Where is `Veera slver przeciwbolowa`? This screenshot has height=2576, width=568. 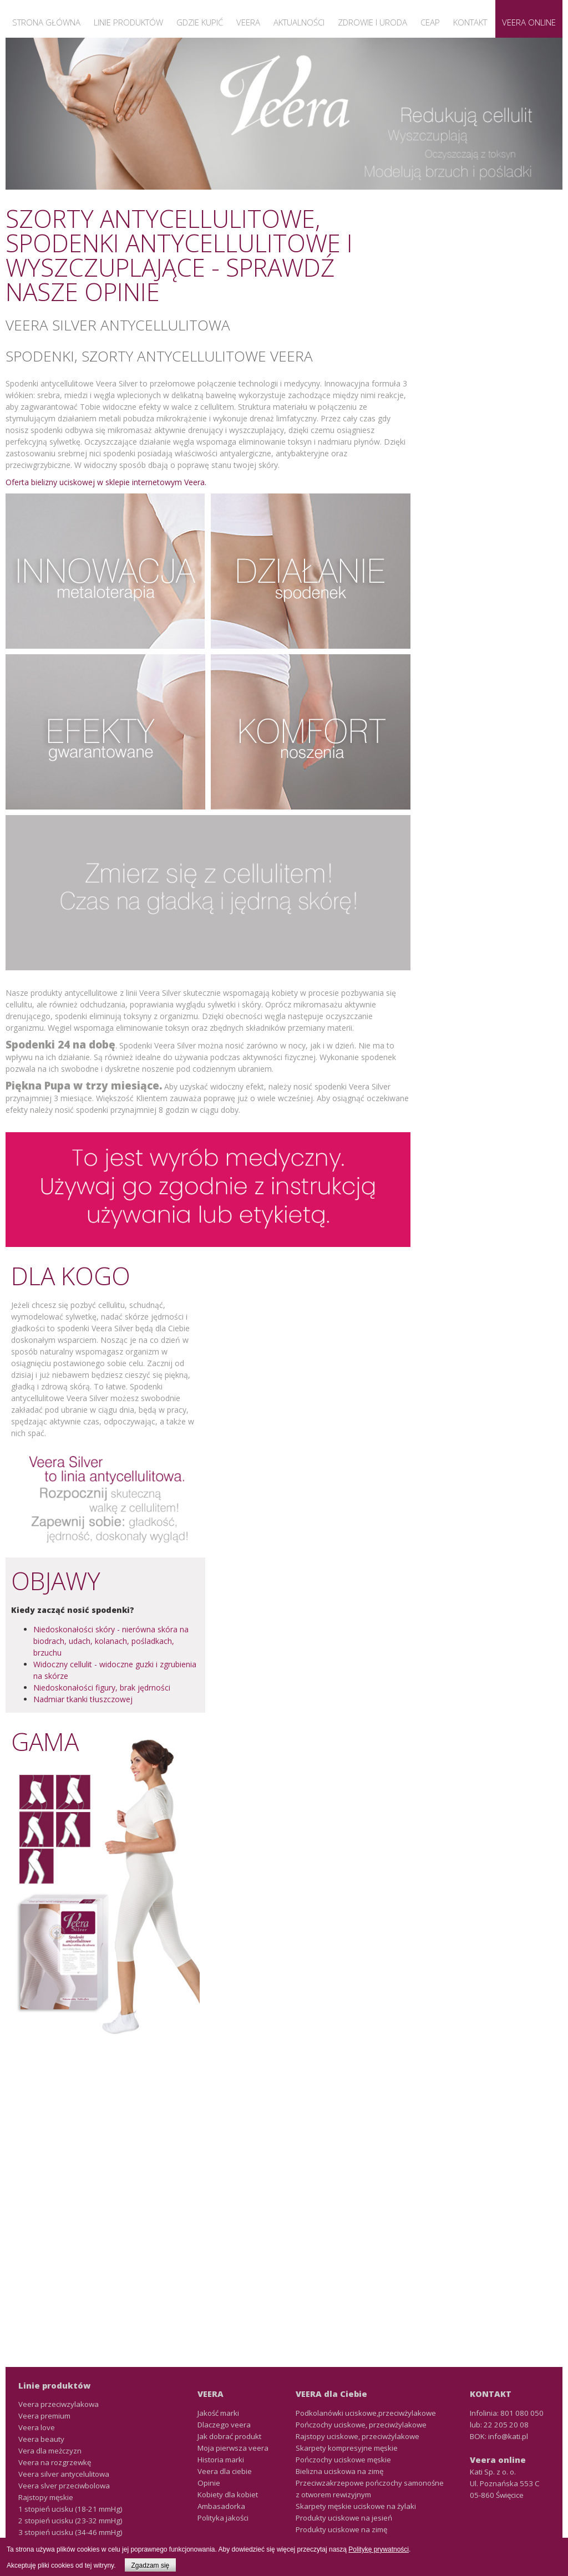 Veera slver przeciwbolowa is located at coordinates (64, 2486).